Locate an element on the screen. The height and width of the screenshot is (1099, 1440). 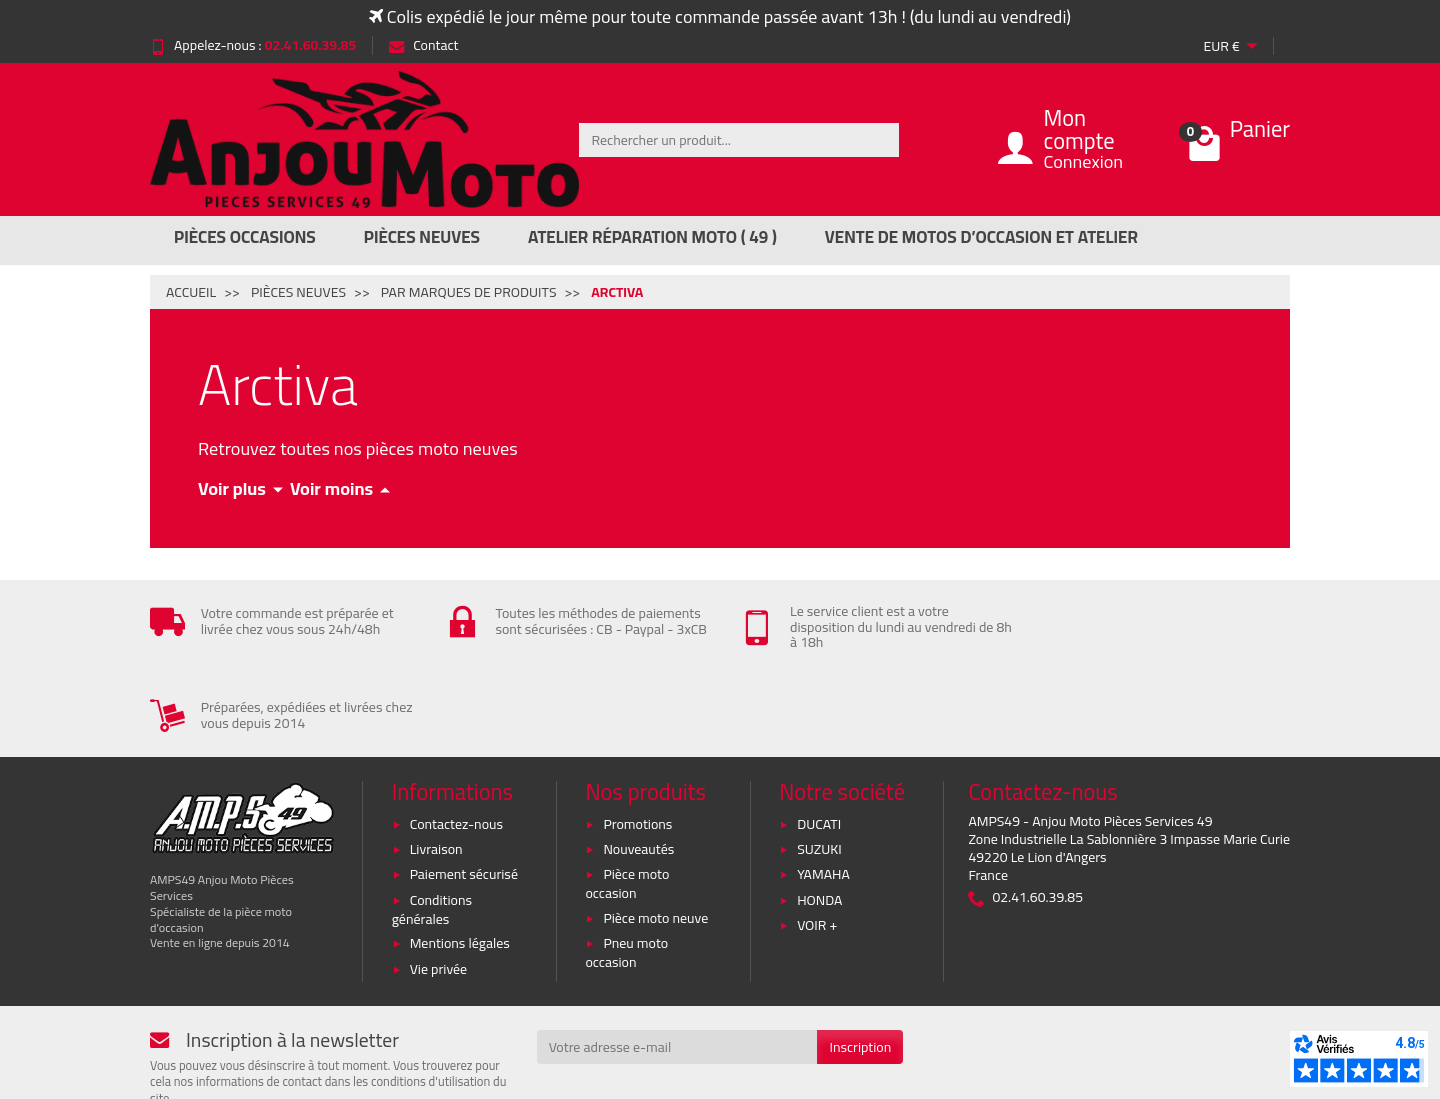
Pièces Neuves is located at coordinates (422, 237).